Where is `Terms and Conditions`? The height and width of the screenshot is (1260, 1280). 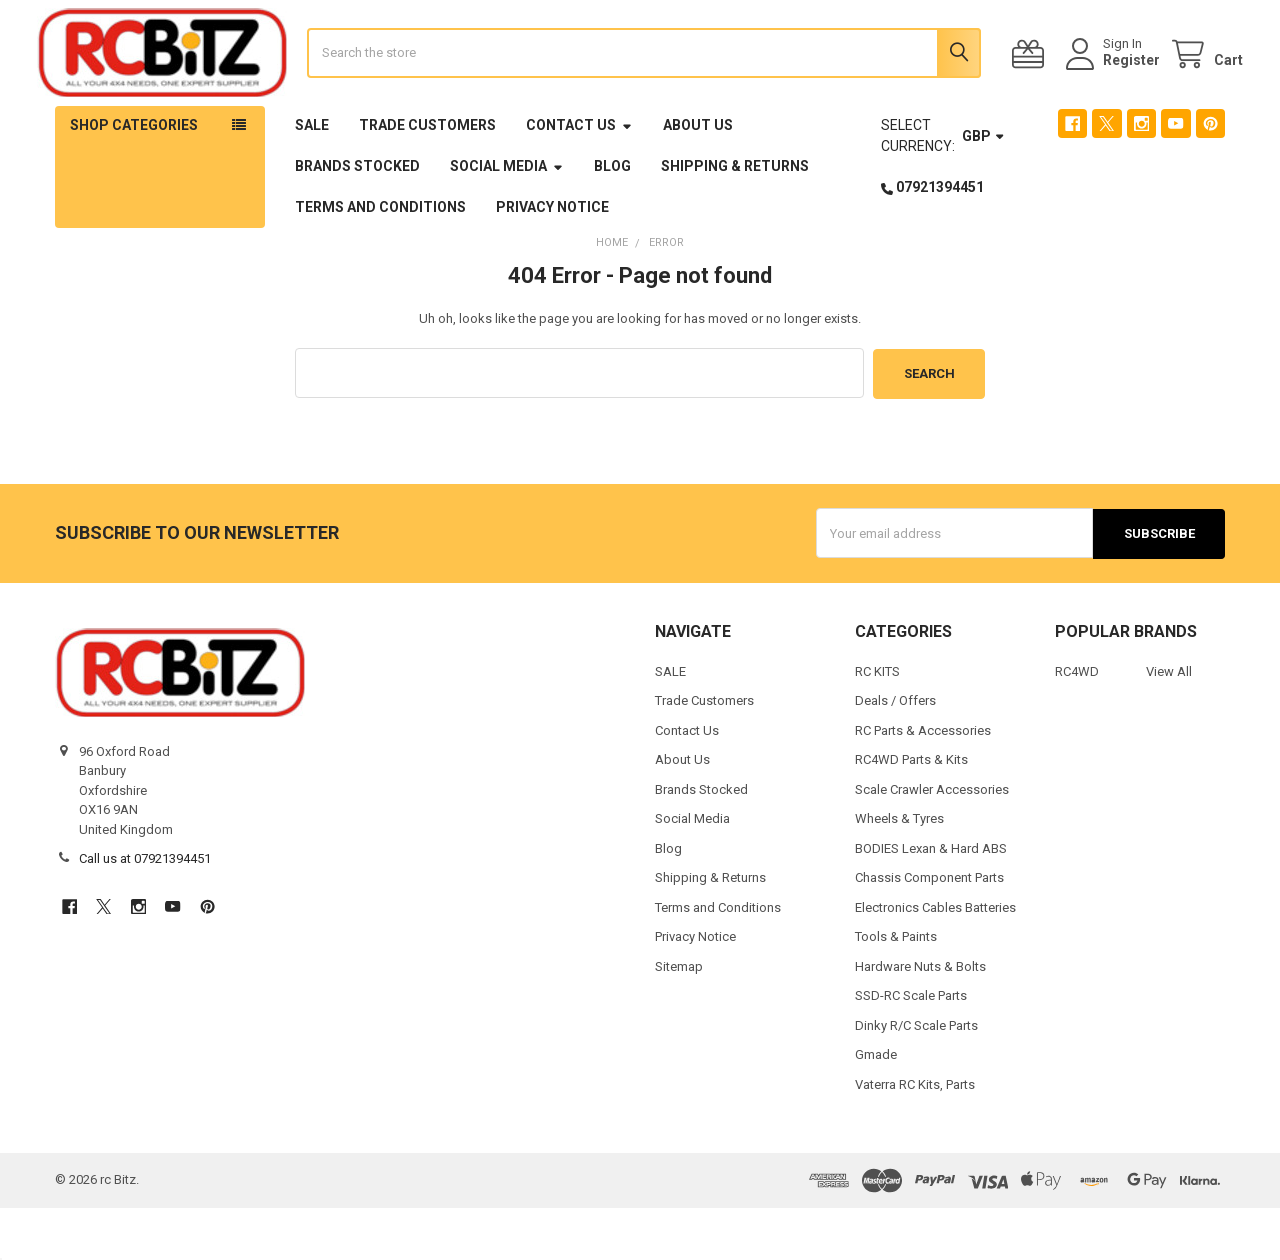
Terms and Conditions is located at coordinates (380, 261).